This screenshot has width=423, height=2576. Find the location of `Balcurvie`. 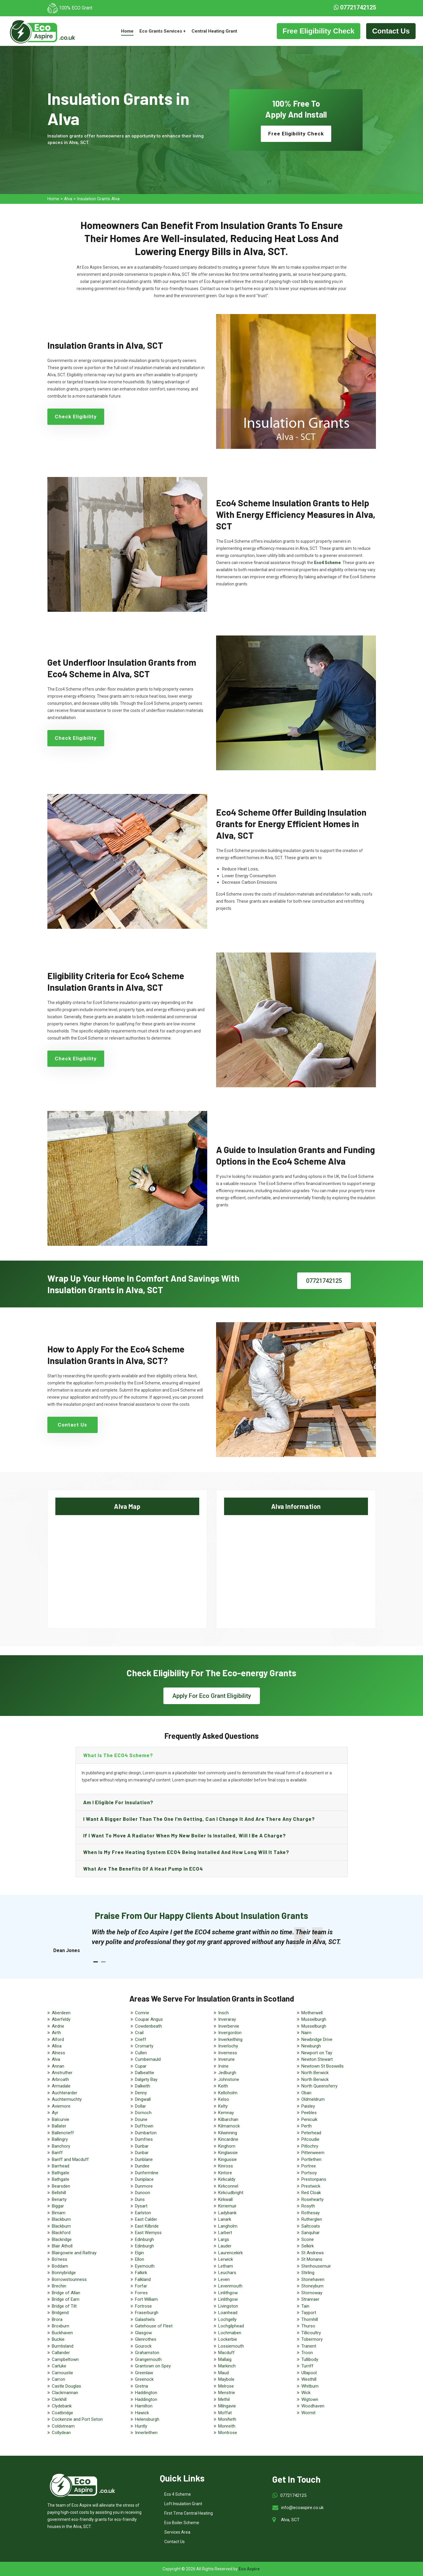

Balcurvie is located at coordinates (60, 2119).